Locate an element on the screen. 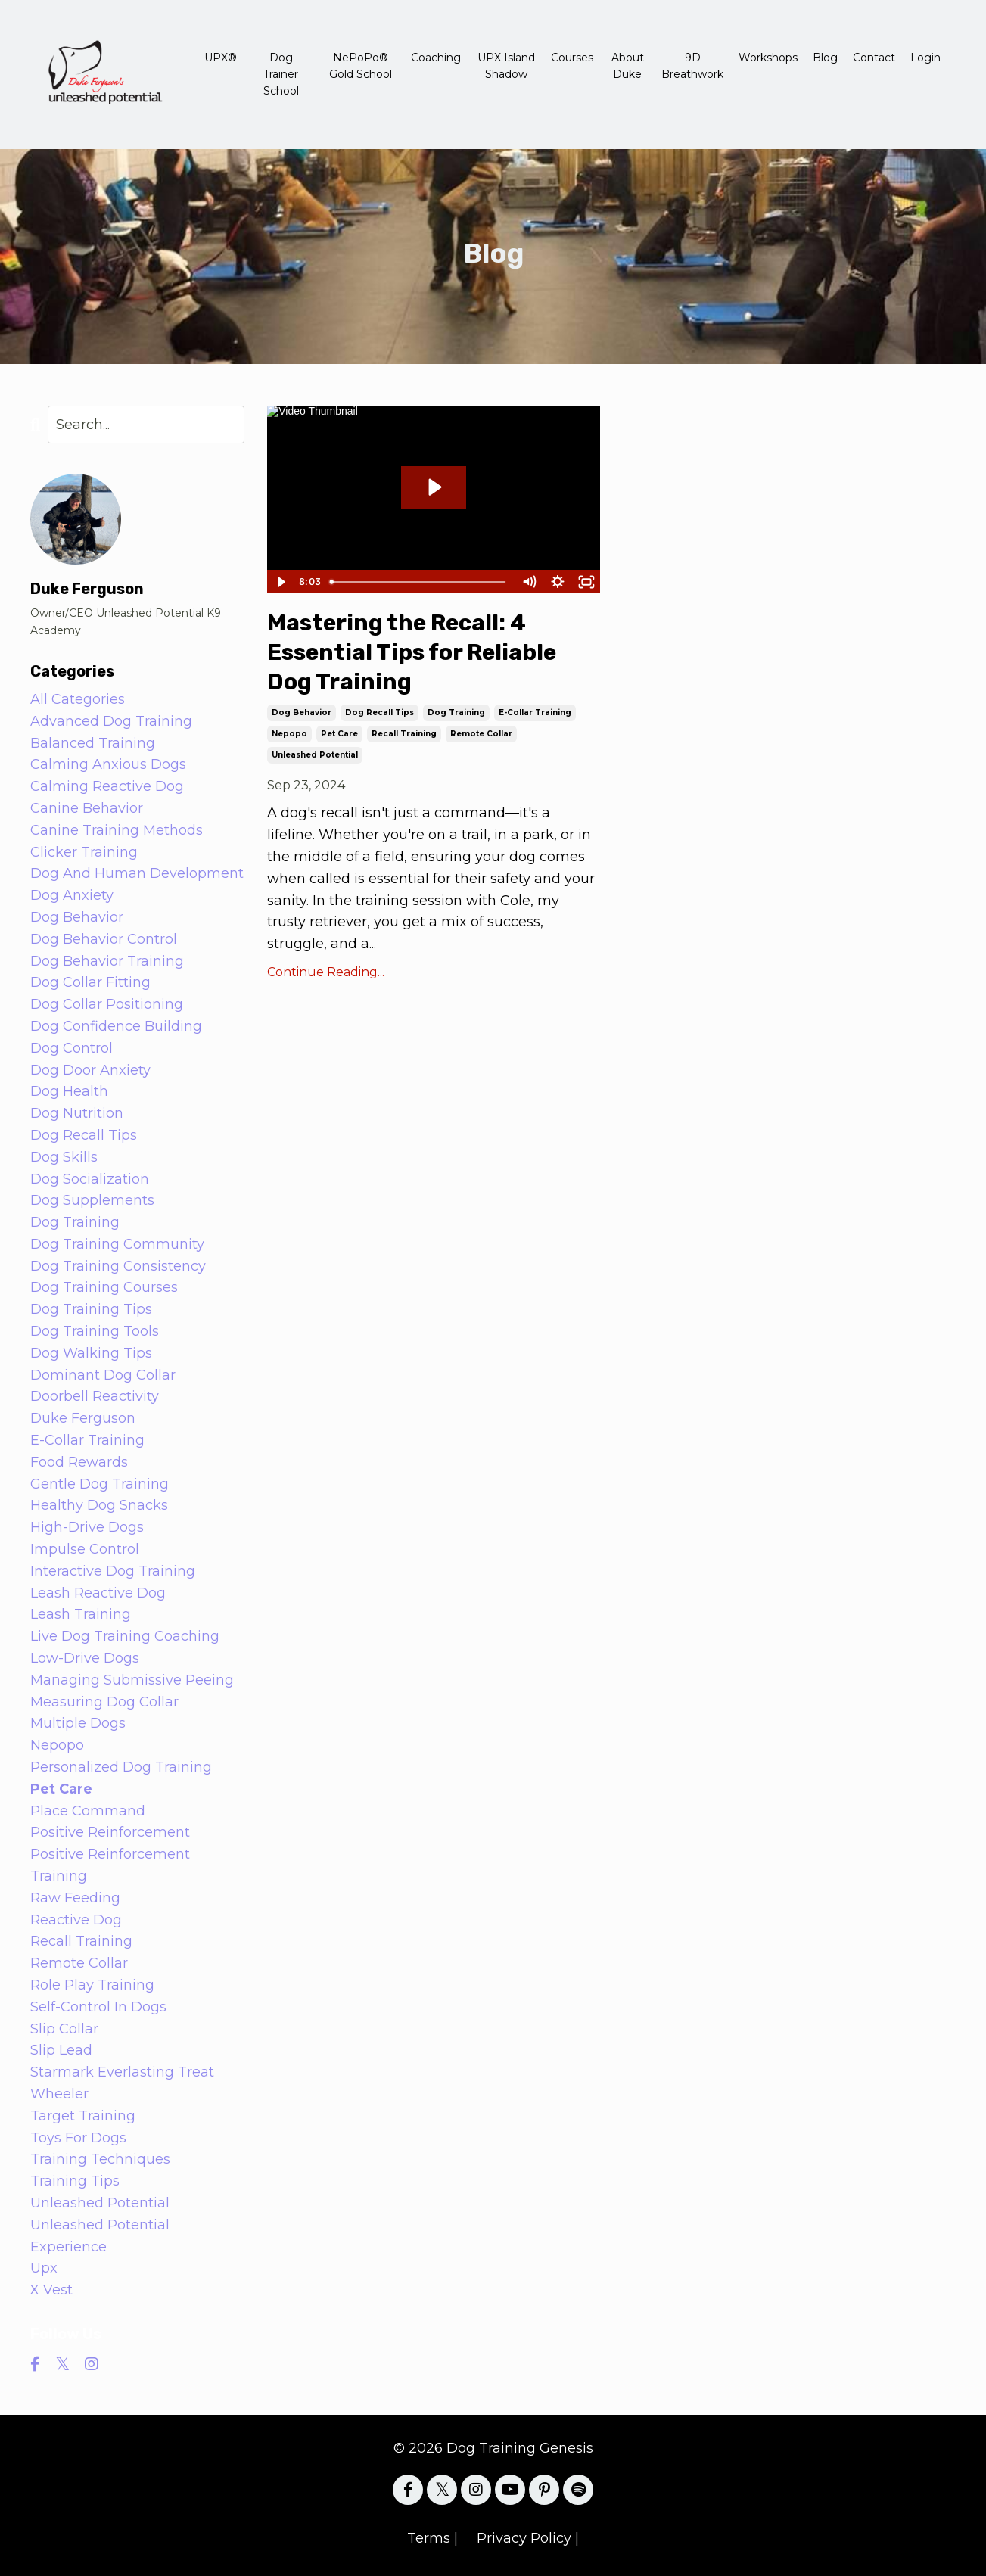  x vest is located at coordinates (51, 2290).